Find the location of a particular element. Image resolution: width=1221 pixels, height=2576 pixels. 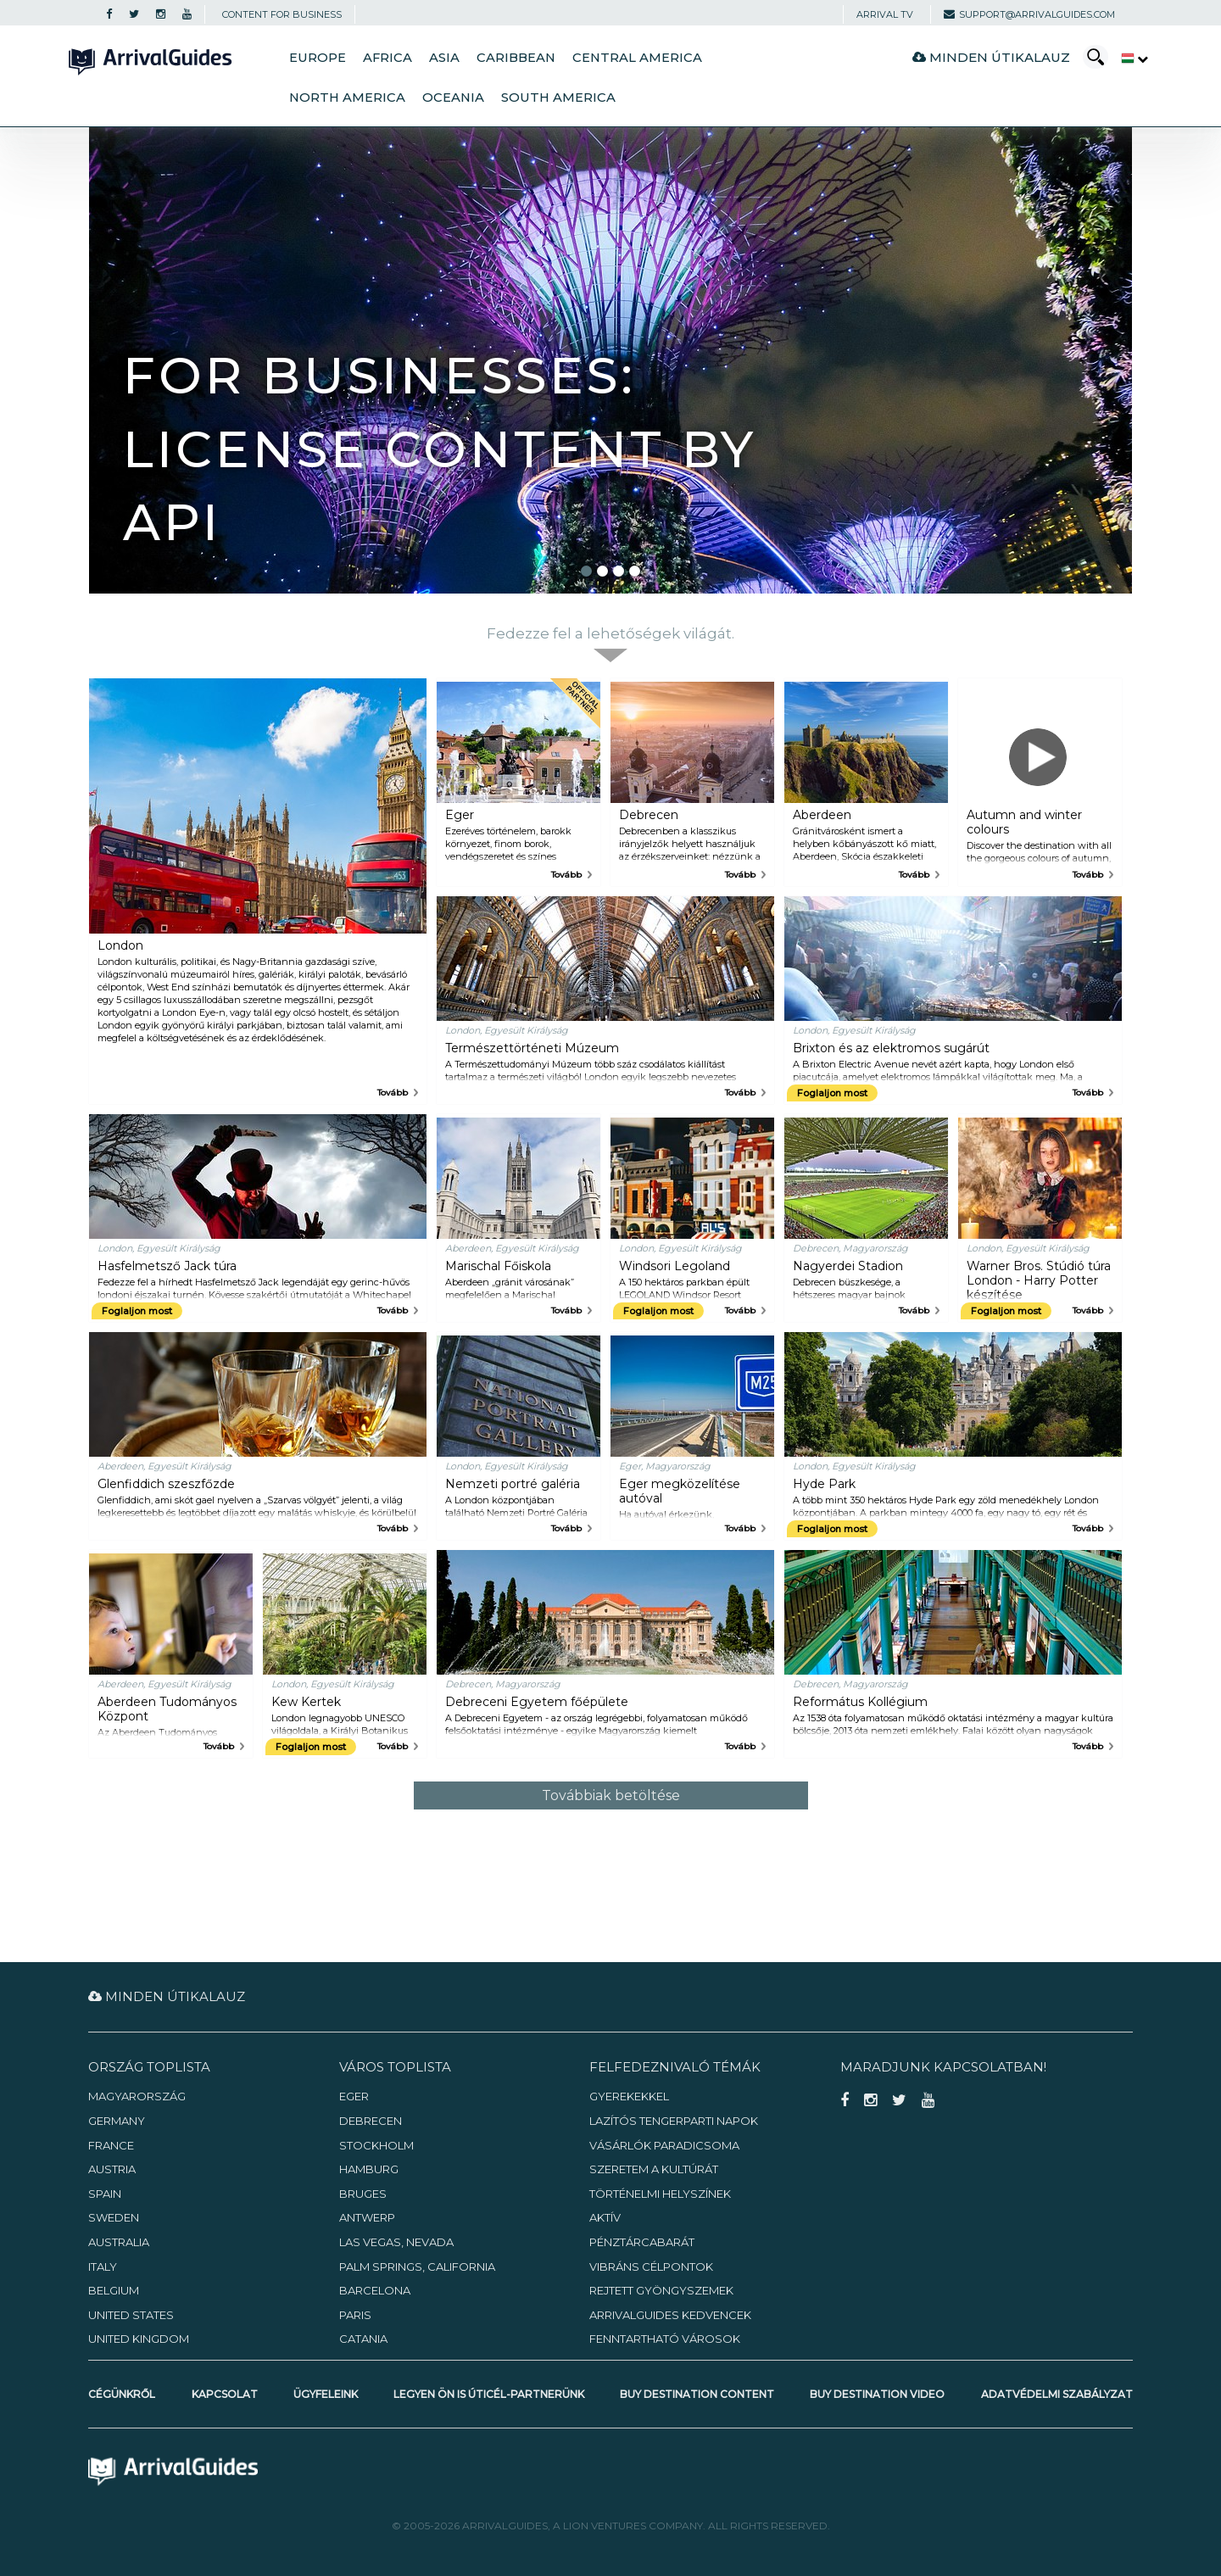

Kapcsolat is located at coordinates (225, 2394).